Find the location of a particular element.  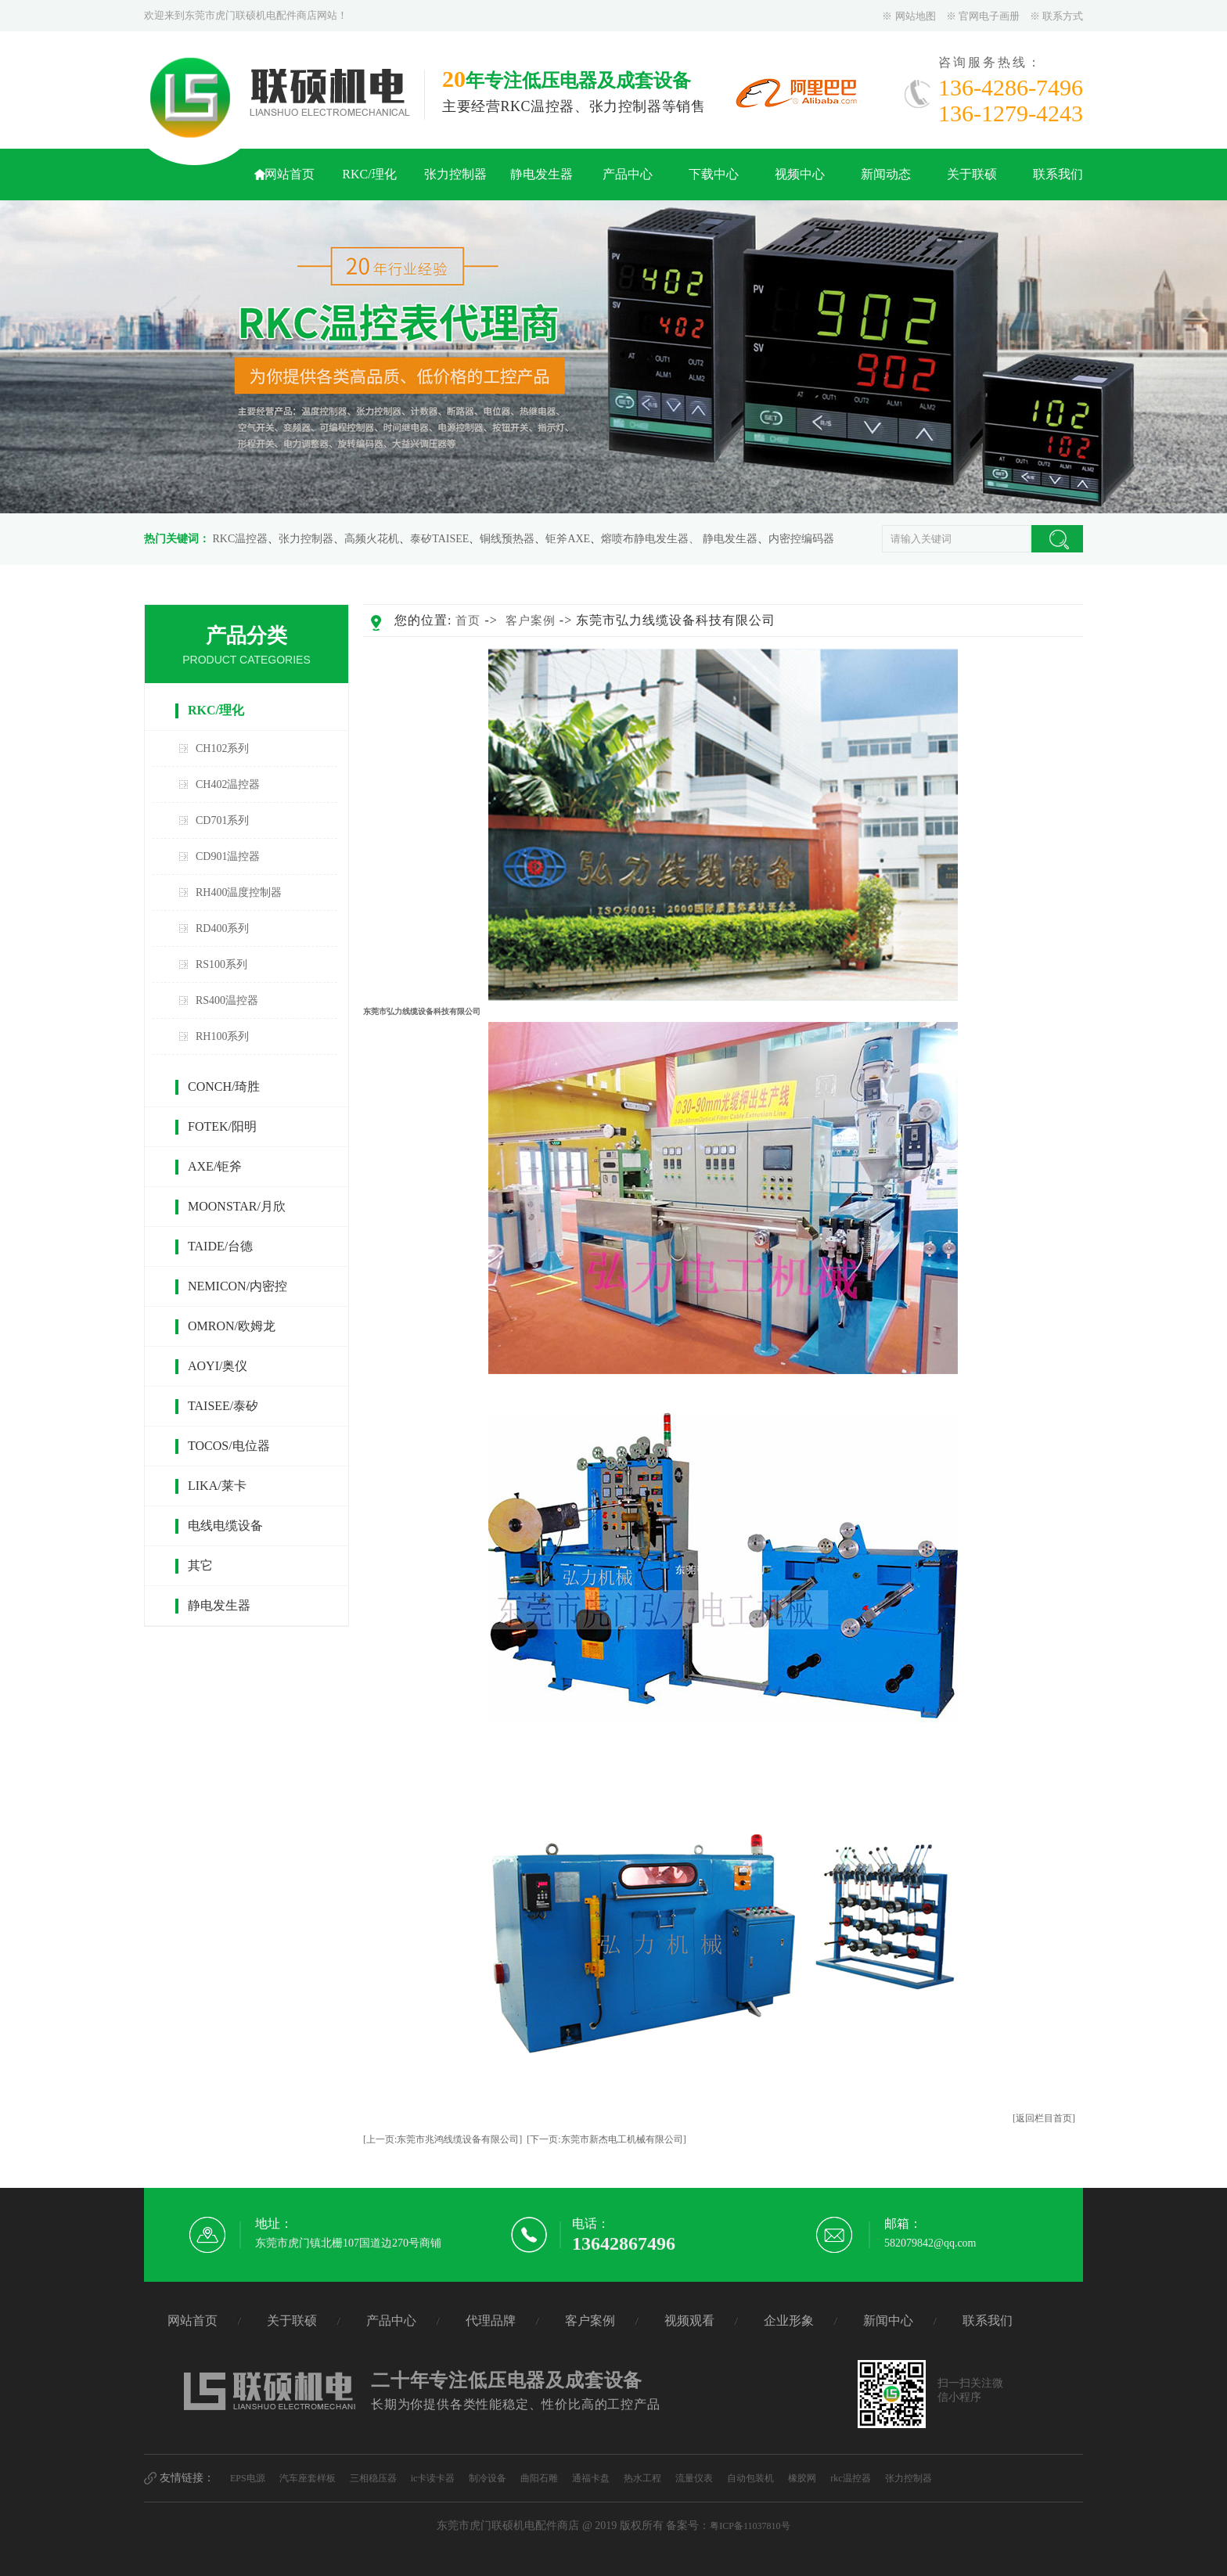

ic卡读卡器 is located at coordinates (433, 2478).